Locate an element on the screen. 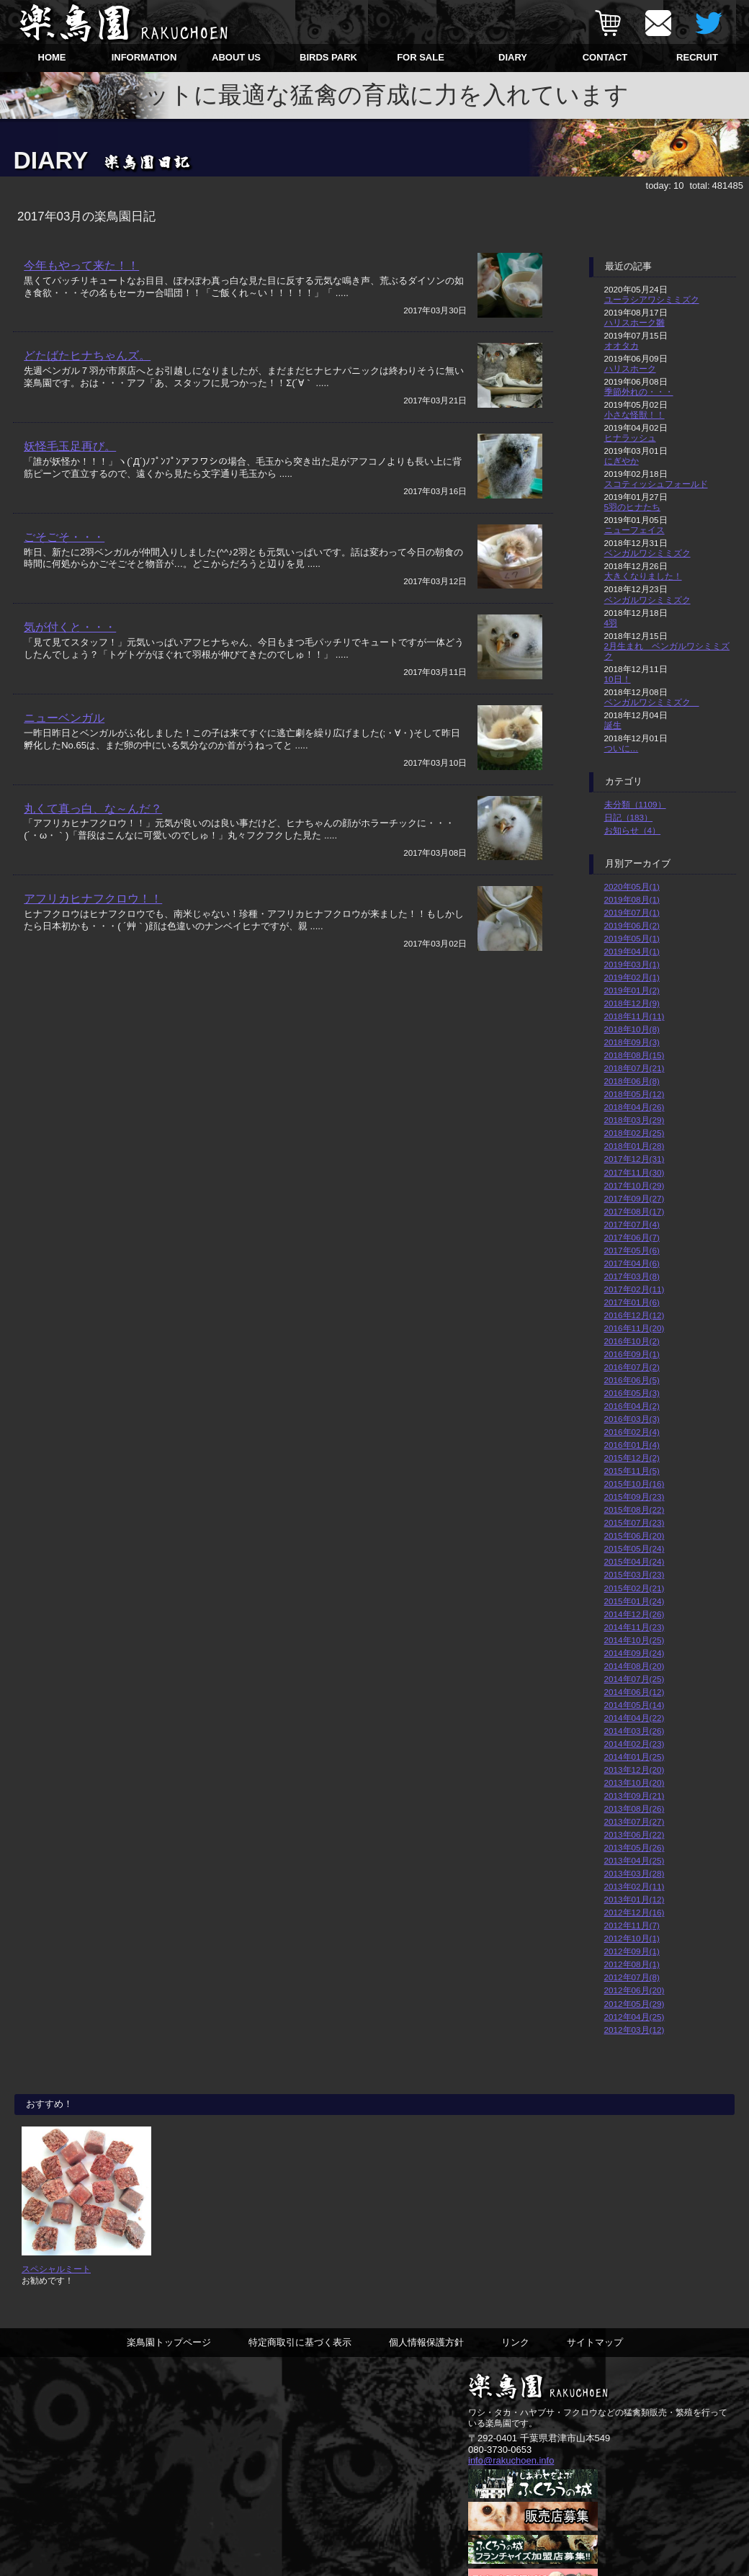 The image size is (749, 2576). 2017年12月(31) is located at coordinates (634, 1158).